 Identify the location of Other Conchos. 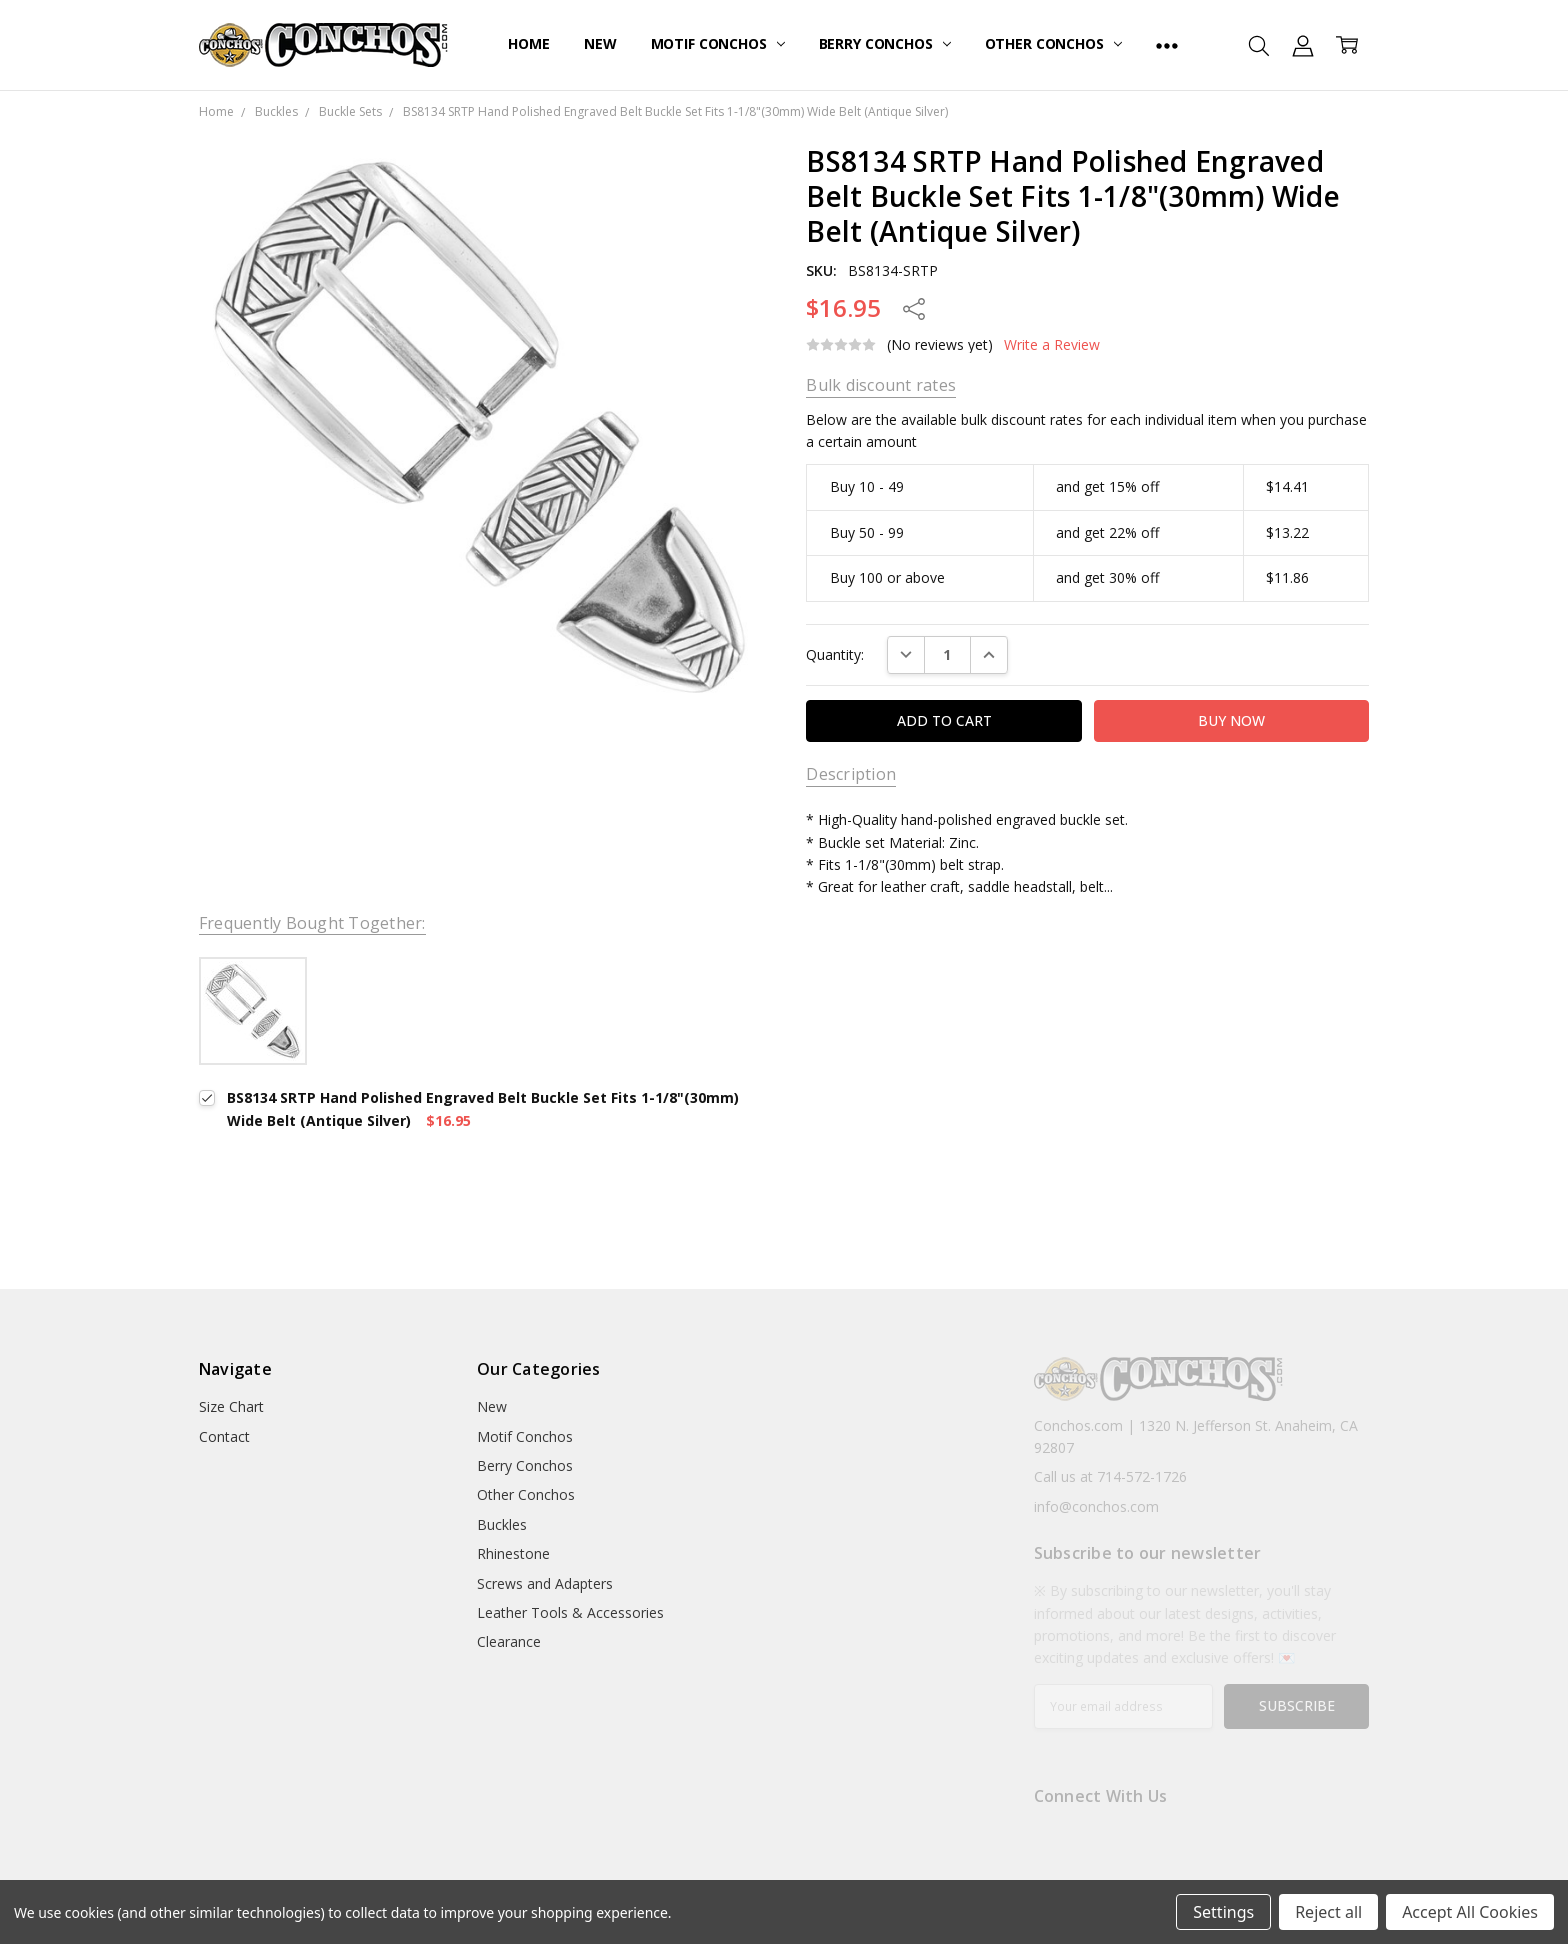
(1053, 43).